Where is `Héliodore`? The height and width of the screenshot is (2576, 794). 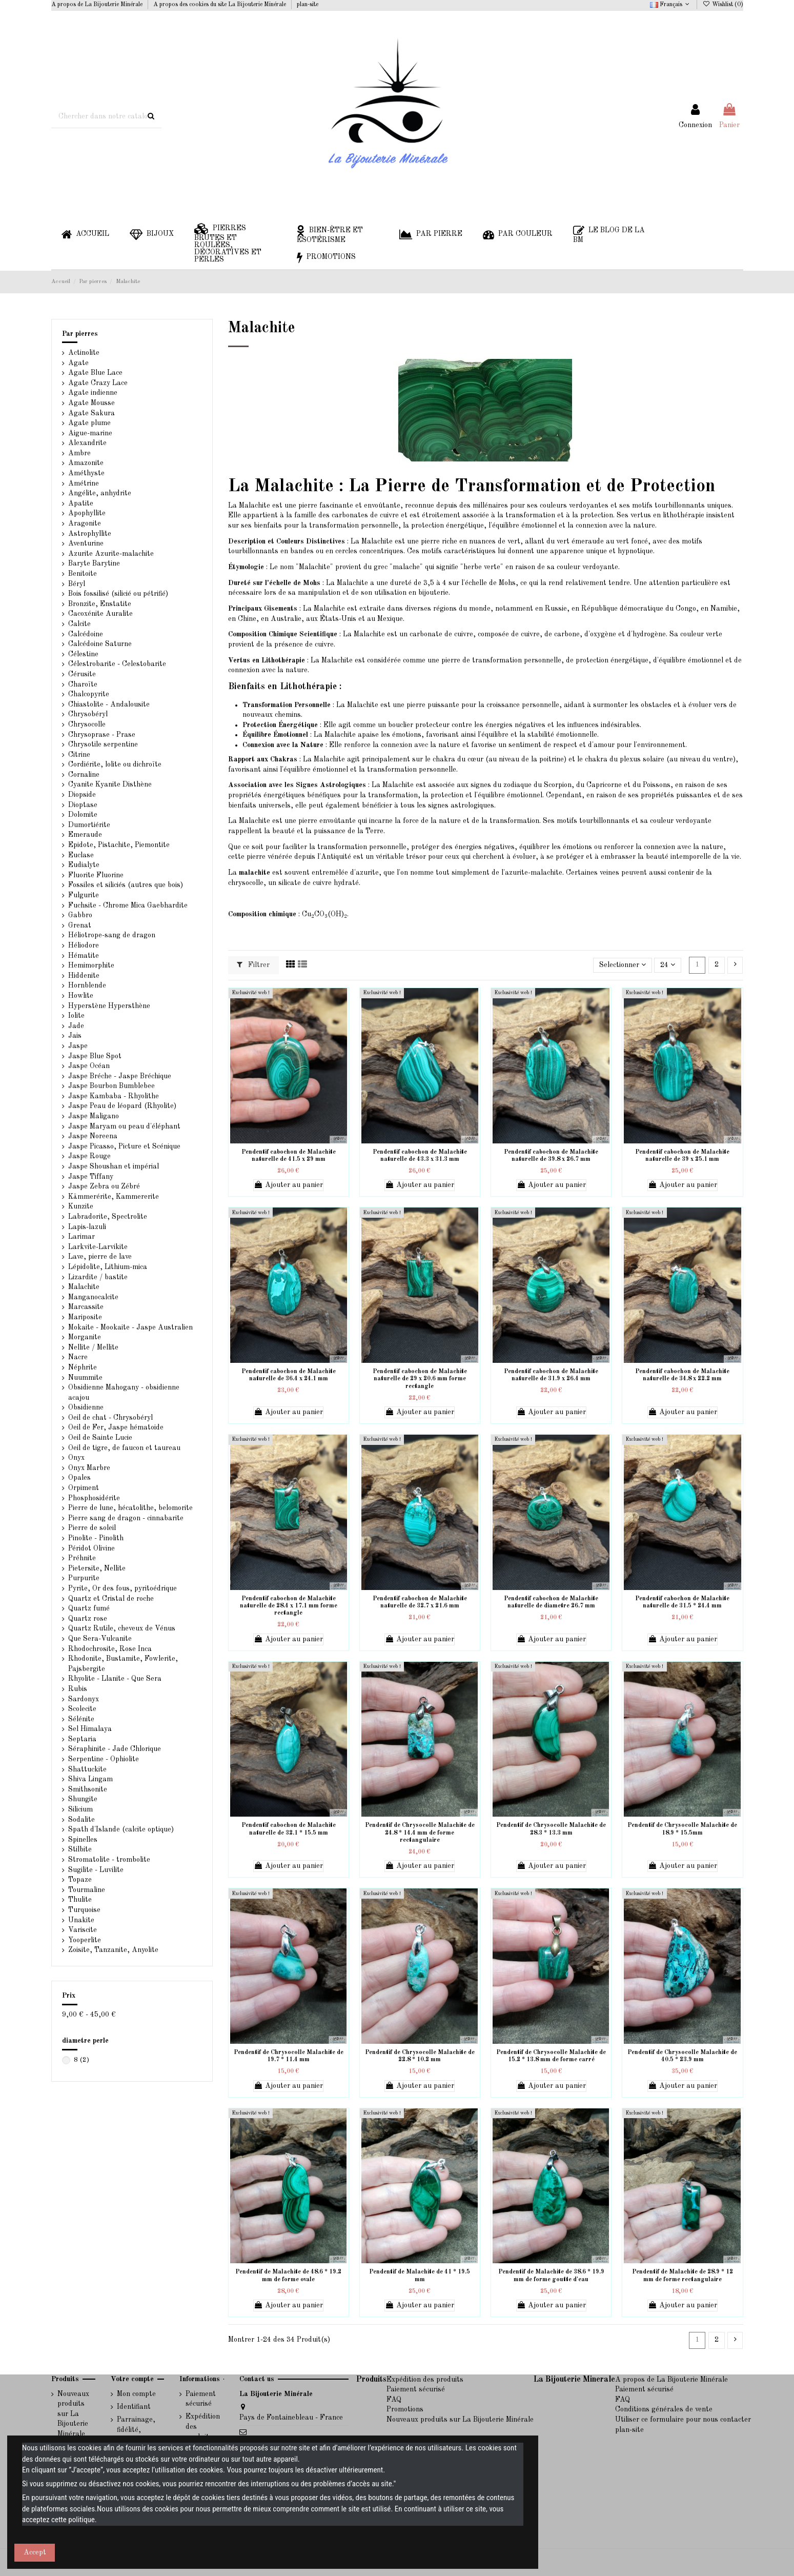
Héliodore is located at coordinates (83, 945).